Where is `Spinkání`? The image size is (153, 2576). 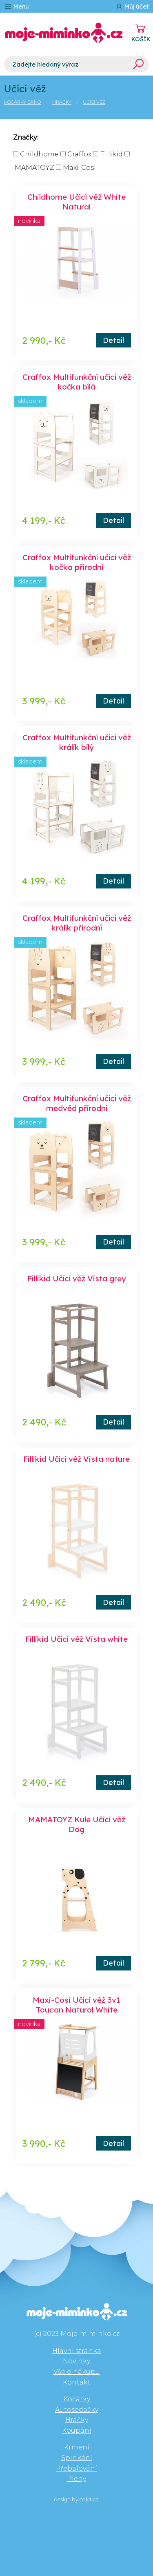 Spinkání is located at coordinates (76, 2458).